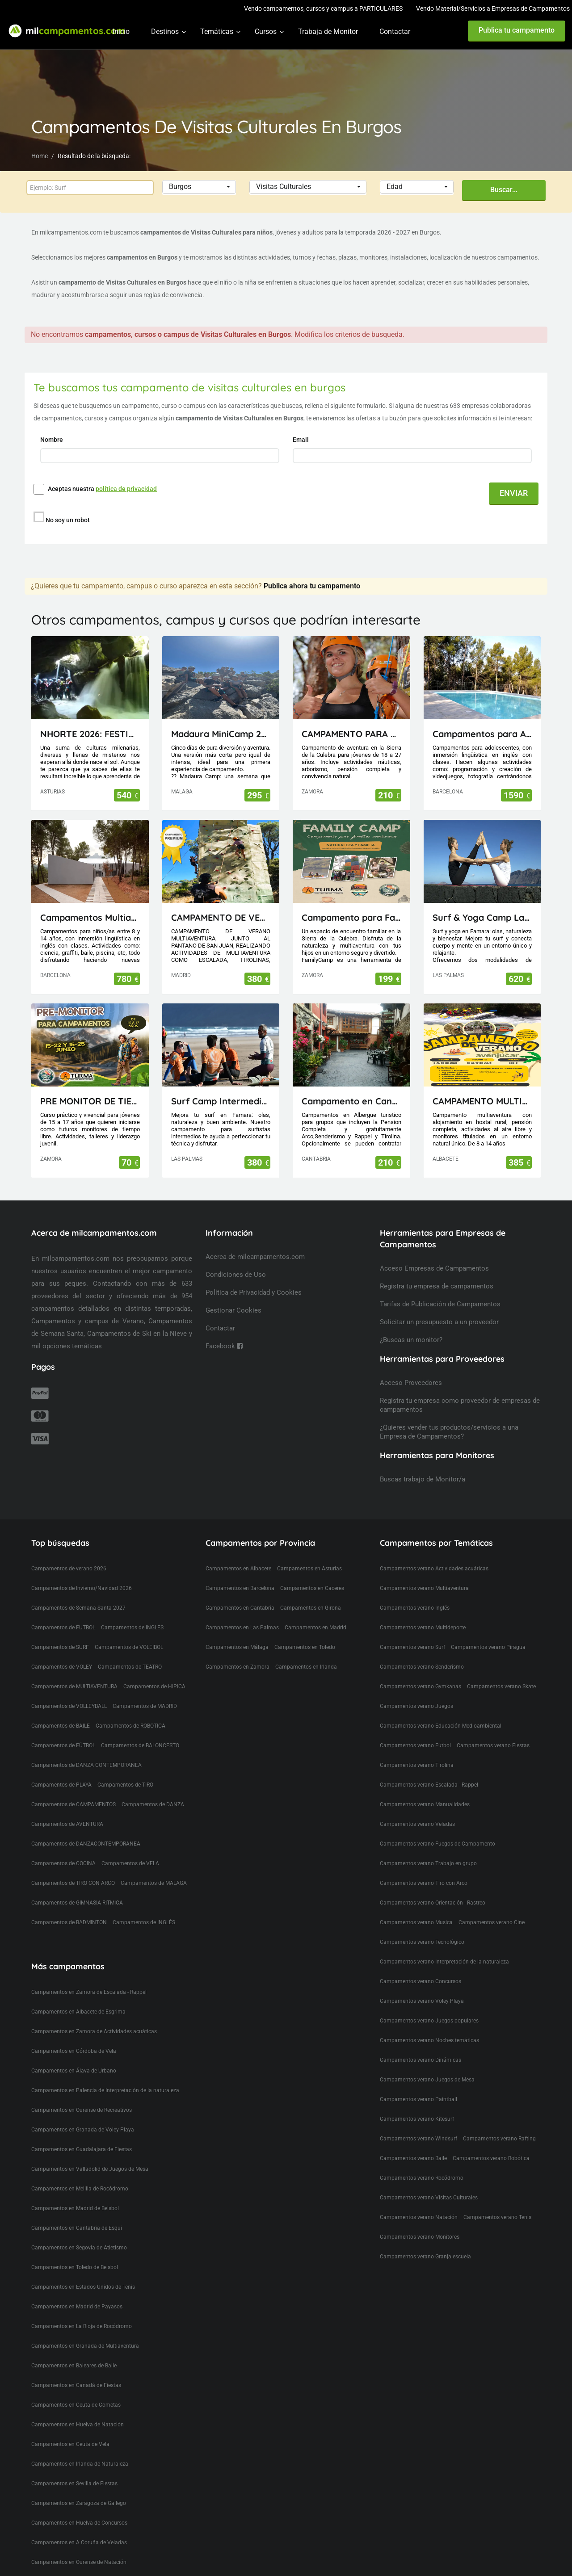 Image resolution: width=572 pixels, height=2576 pixels. I want to click on Campamentos de PLAYA, so click(61, 1785).